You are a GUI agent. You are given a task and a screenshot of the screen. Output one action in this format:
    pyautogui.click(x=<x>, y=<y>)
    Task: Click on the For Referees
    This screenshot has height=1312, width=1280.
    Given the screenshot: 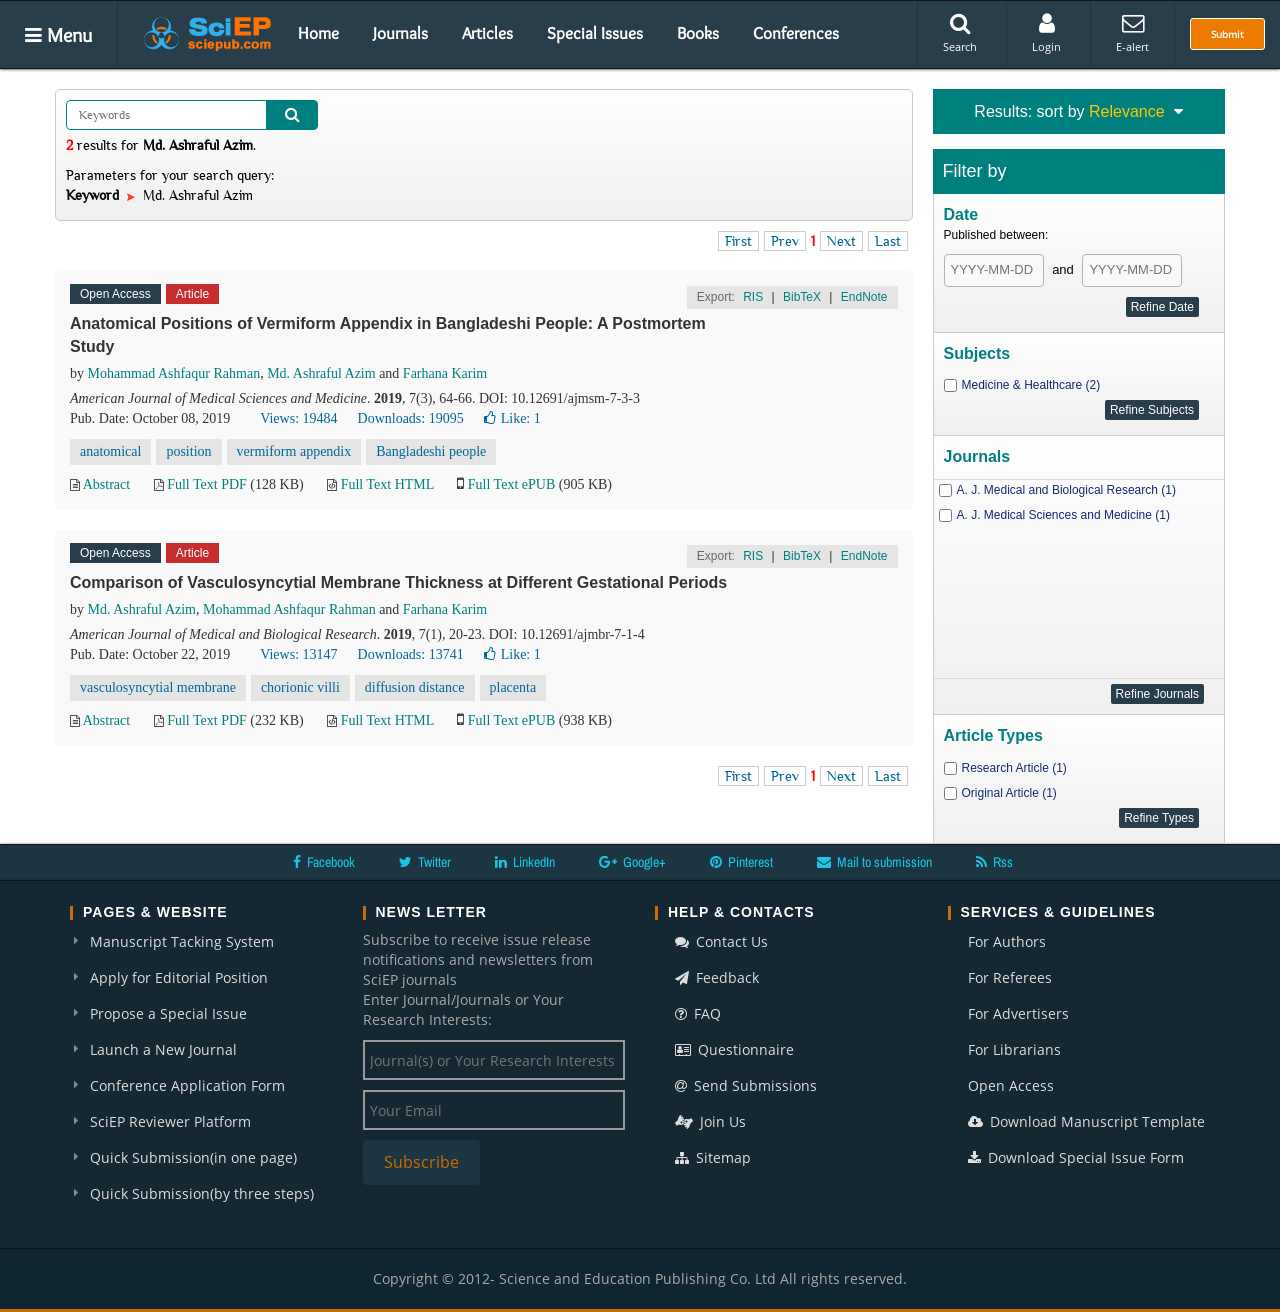 What is the action you would take?
    pyautogui.click(x=1010, y=977)
    